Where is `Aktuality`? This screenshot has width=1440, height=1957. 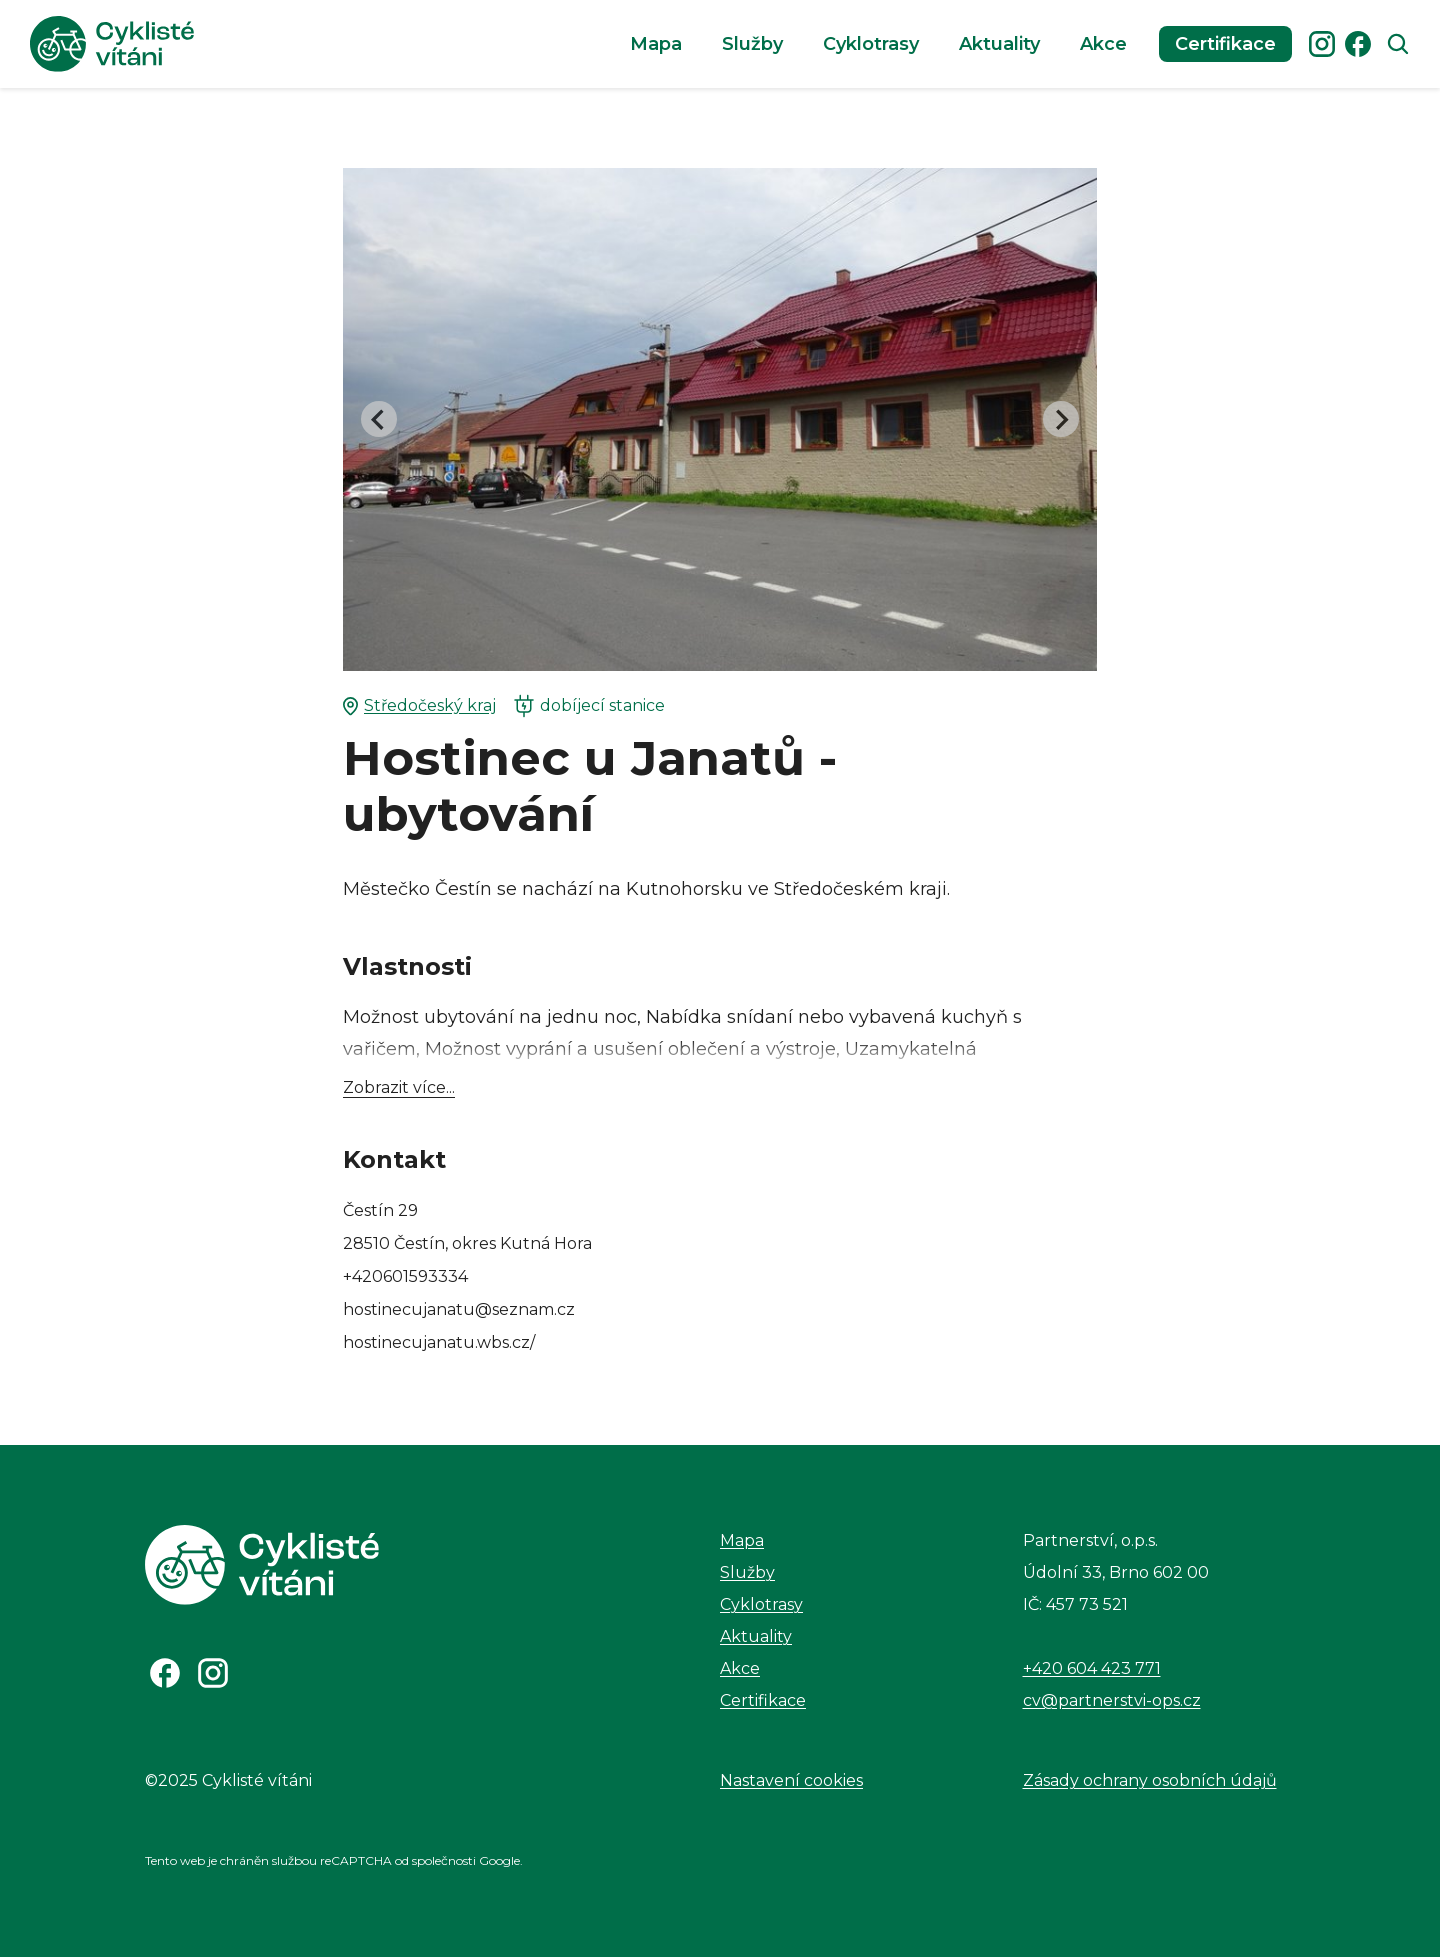 Aktuality is located at coordinates (999, 44).